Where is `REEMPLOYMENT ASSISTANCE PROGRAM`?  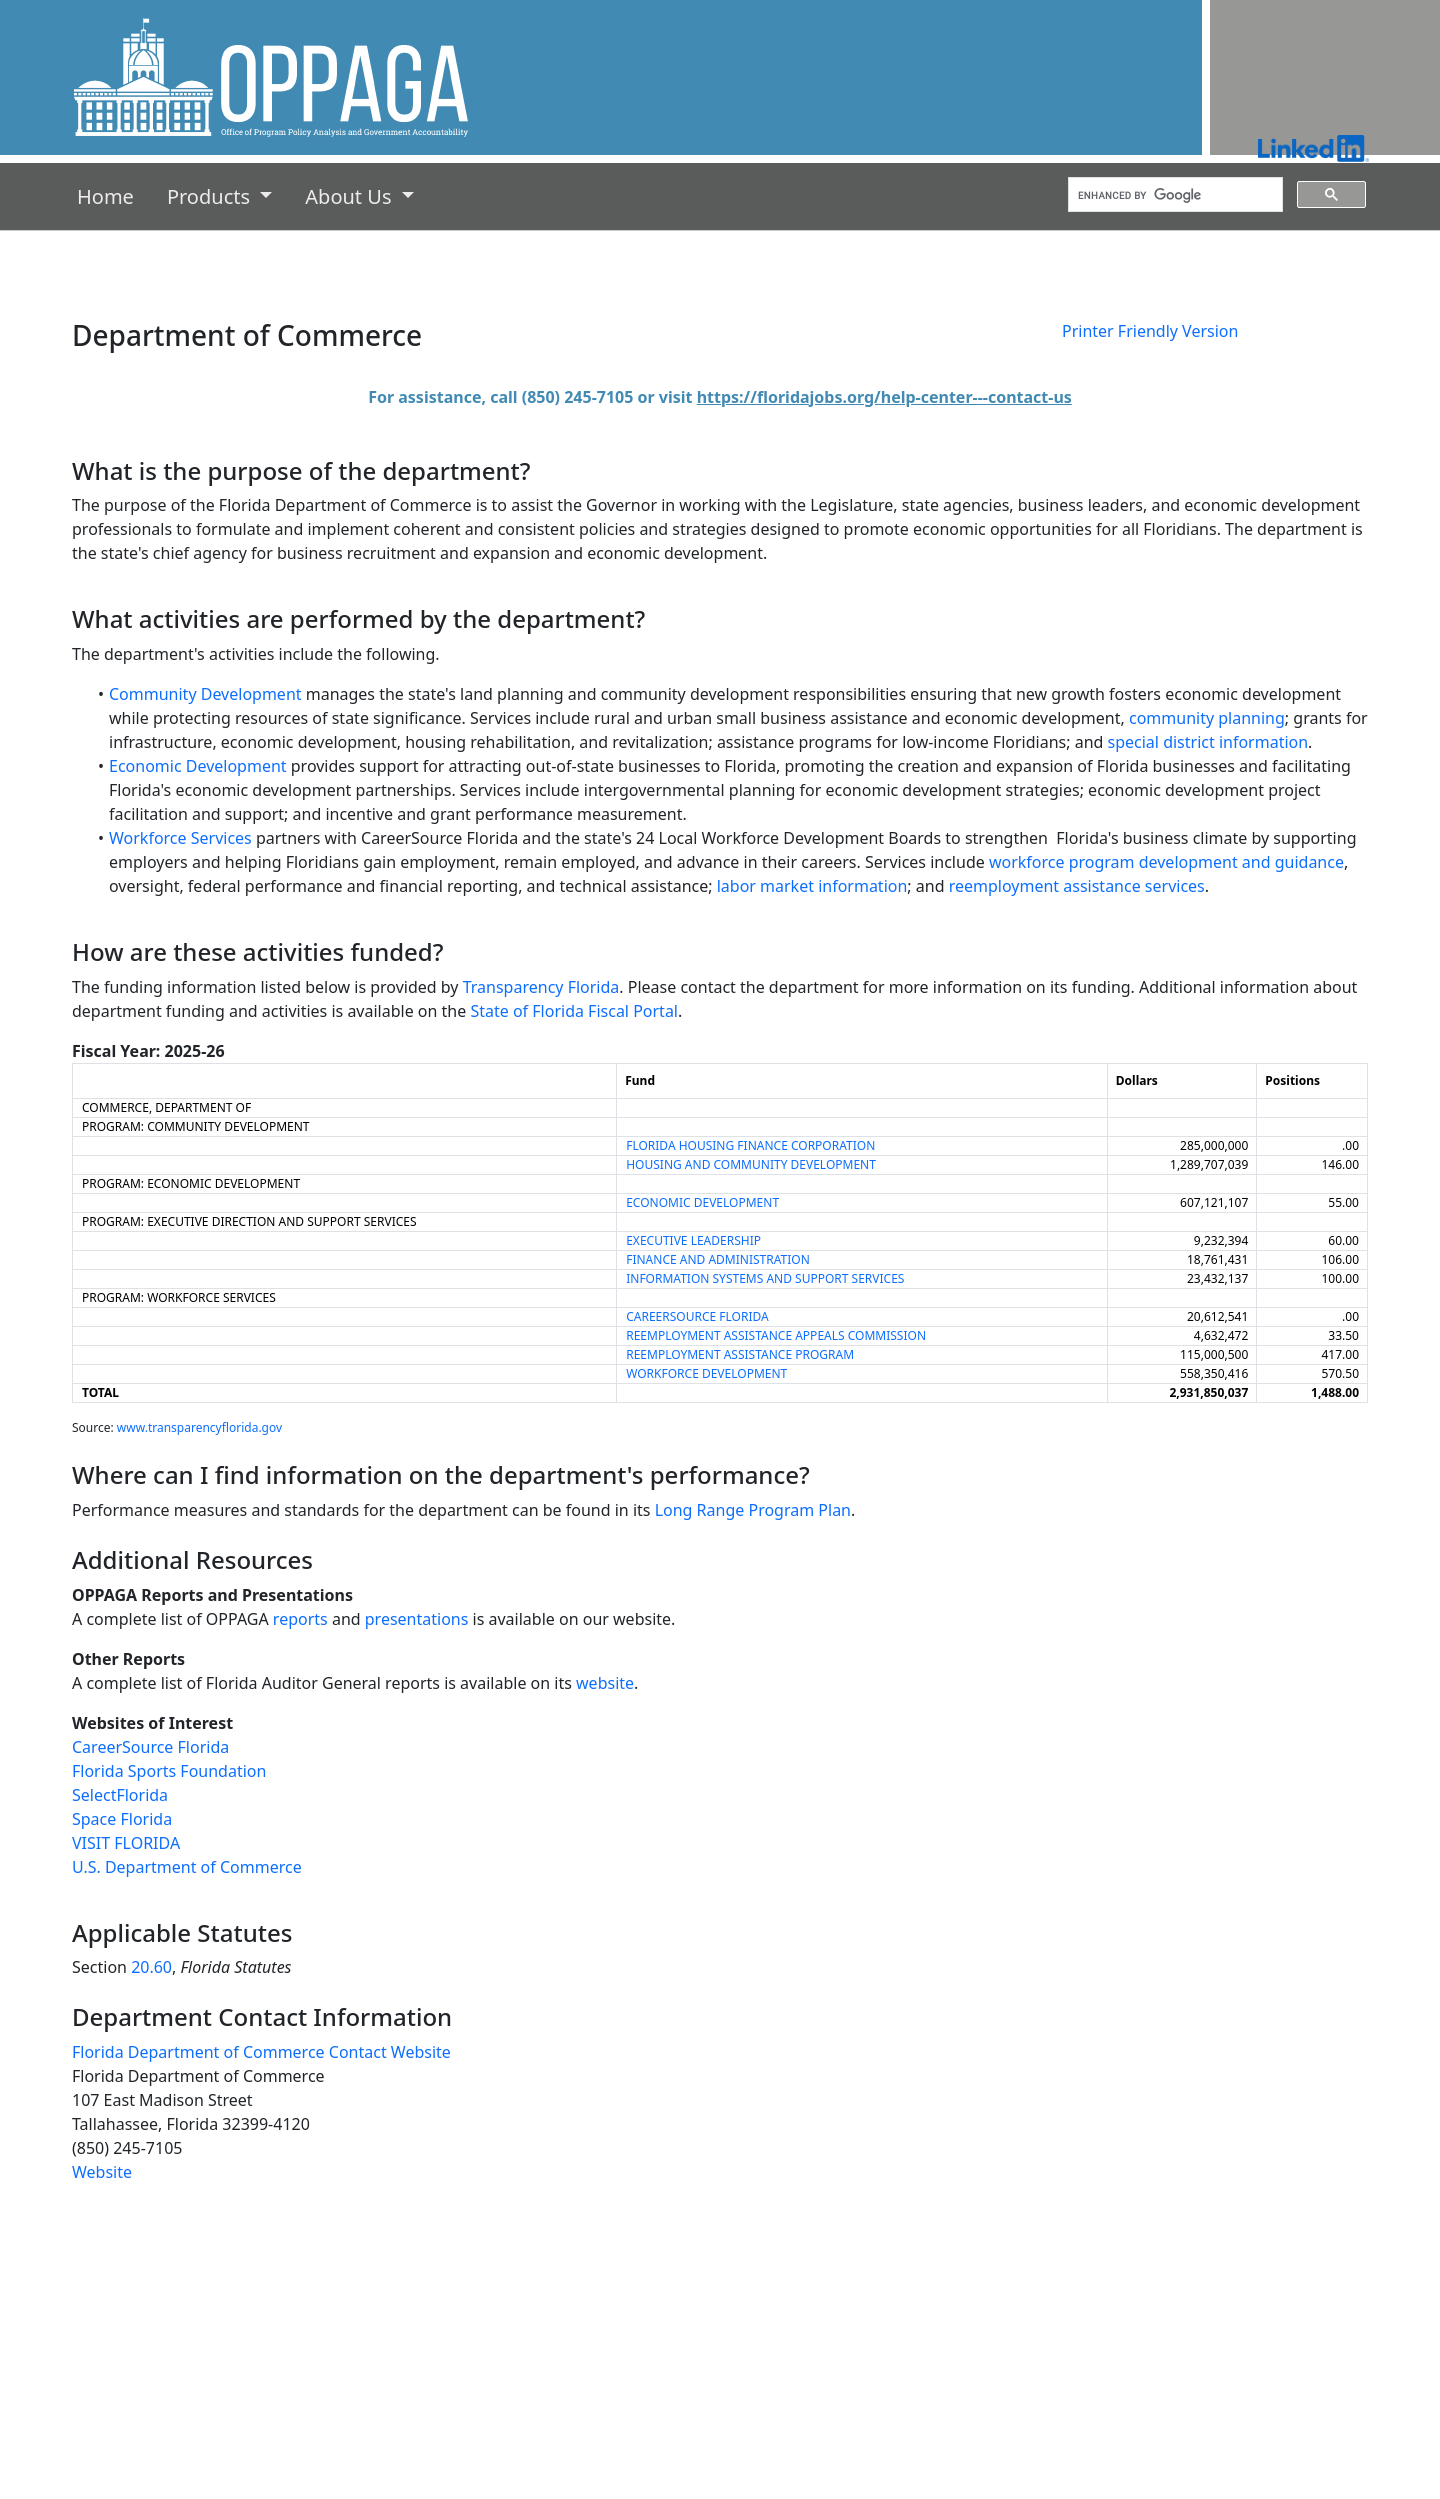 REEMPLOYMENT ASSISTANCE PROGRAM is located at coordinates (740, 1354).